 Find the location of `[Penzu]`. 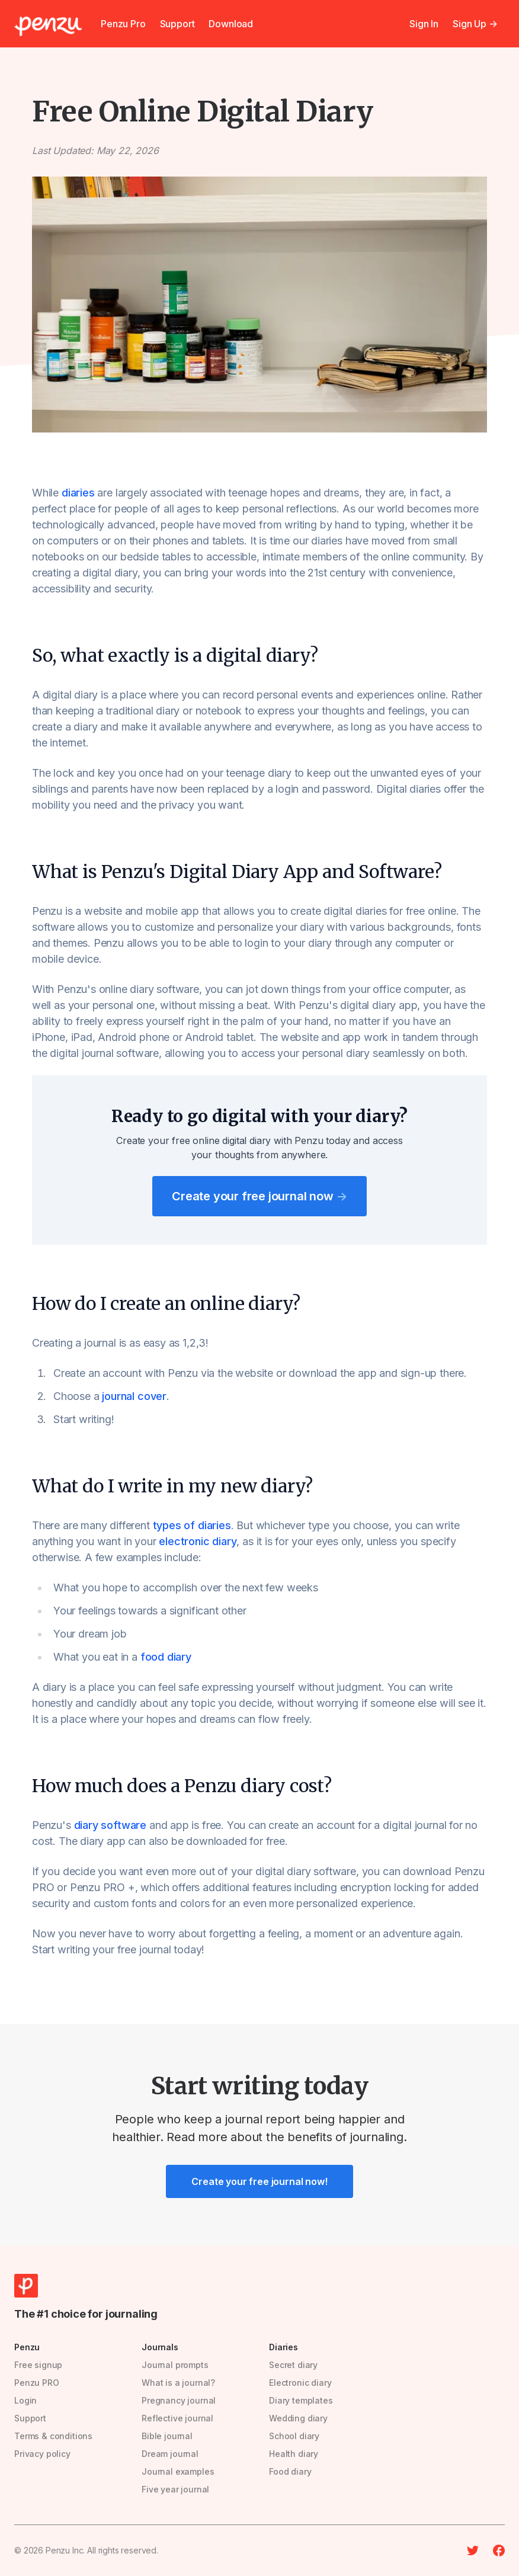

[Penzu] is located at coordinates (48, 26).